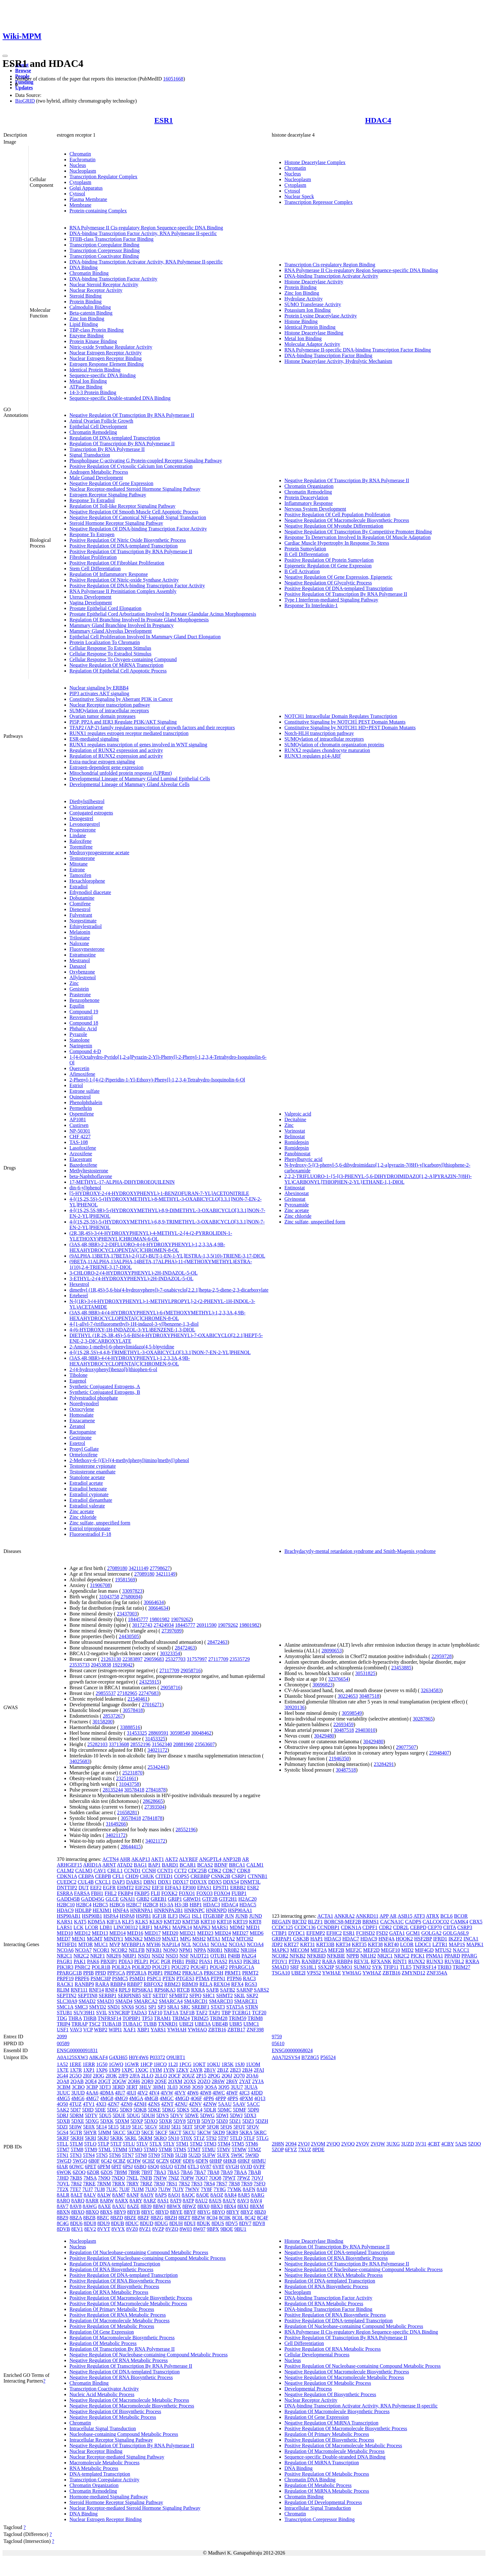  Describe the element at coordinates (131, 1846) in the screenshot. I see `28644415` at that location.